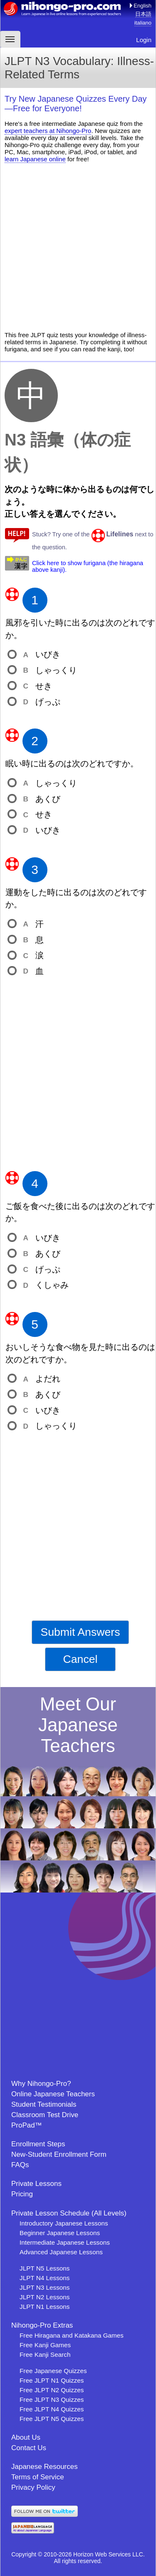 This screenshot has height=2576, width=156. Describe the element at coordinates (44, 2268) in the screenshot. I see `JLPT N5 Lessons` at that location.